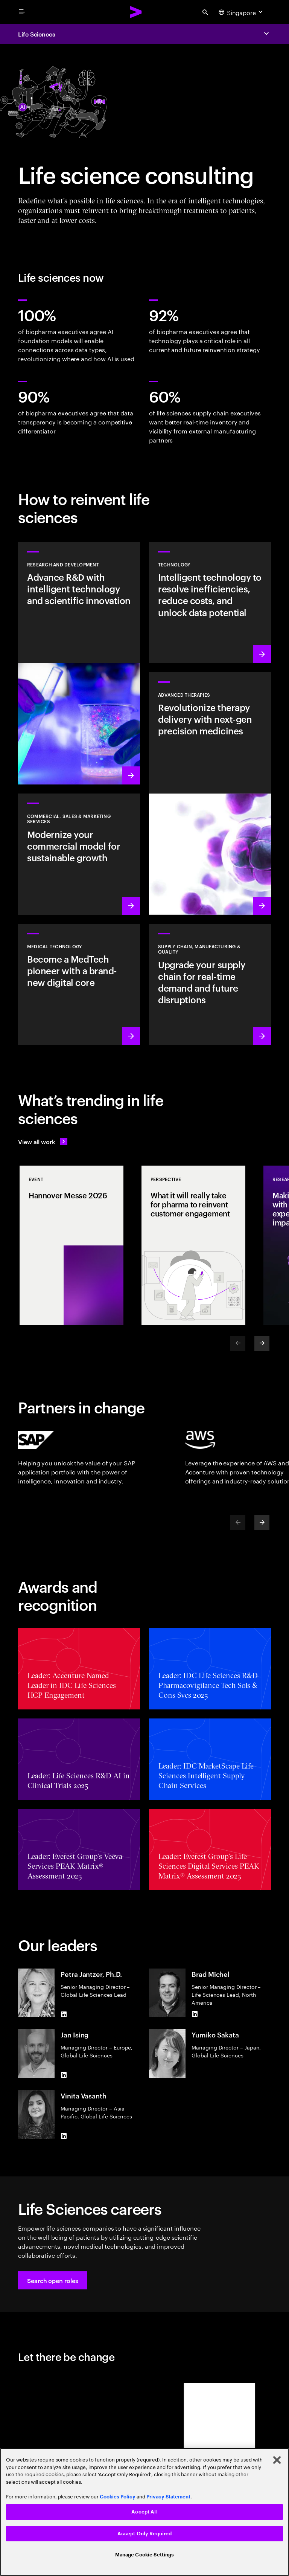 This screenshot has width=289, height=2576. I want to click on [View all work: Life Sciences], so click(42, 1141).